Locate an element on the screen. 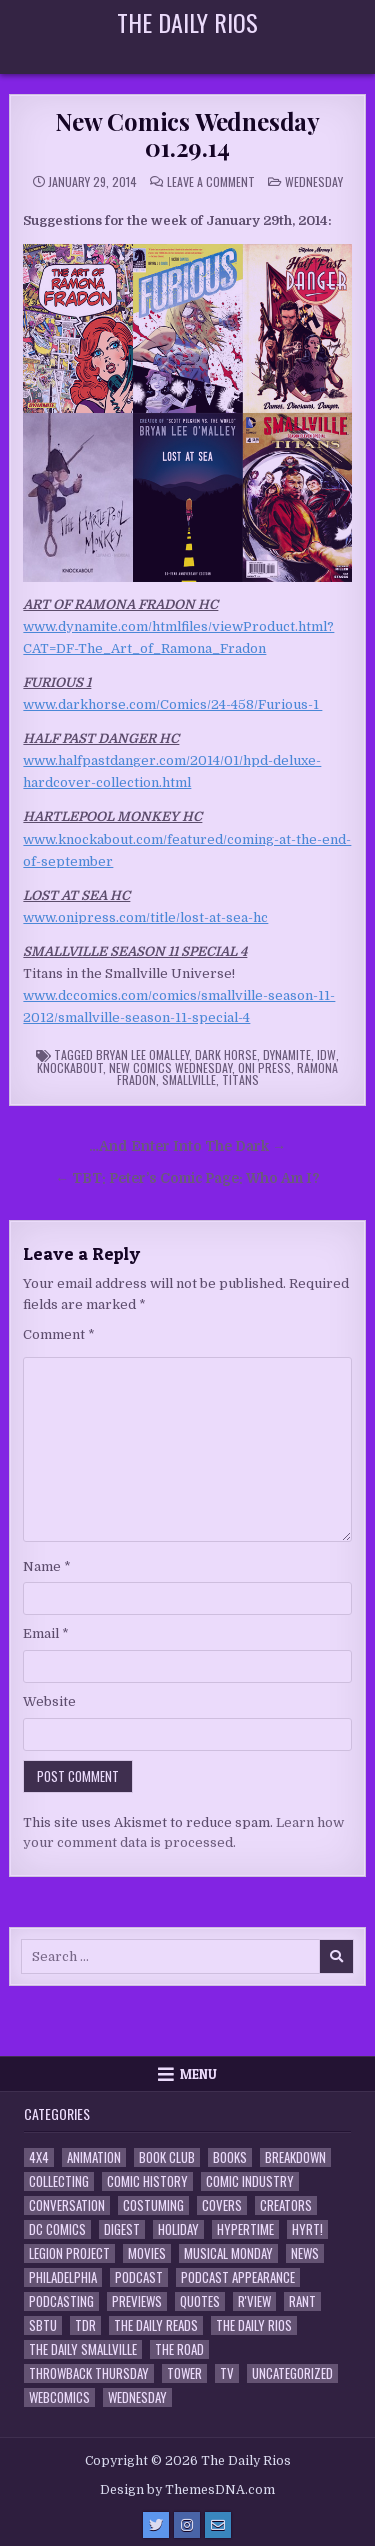 This screenshot has width=375, height=2546. Podcast Appearance [Podcast Appearance (144 items)] is located at coordinates (238, 2277).